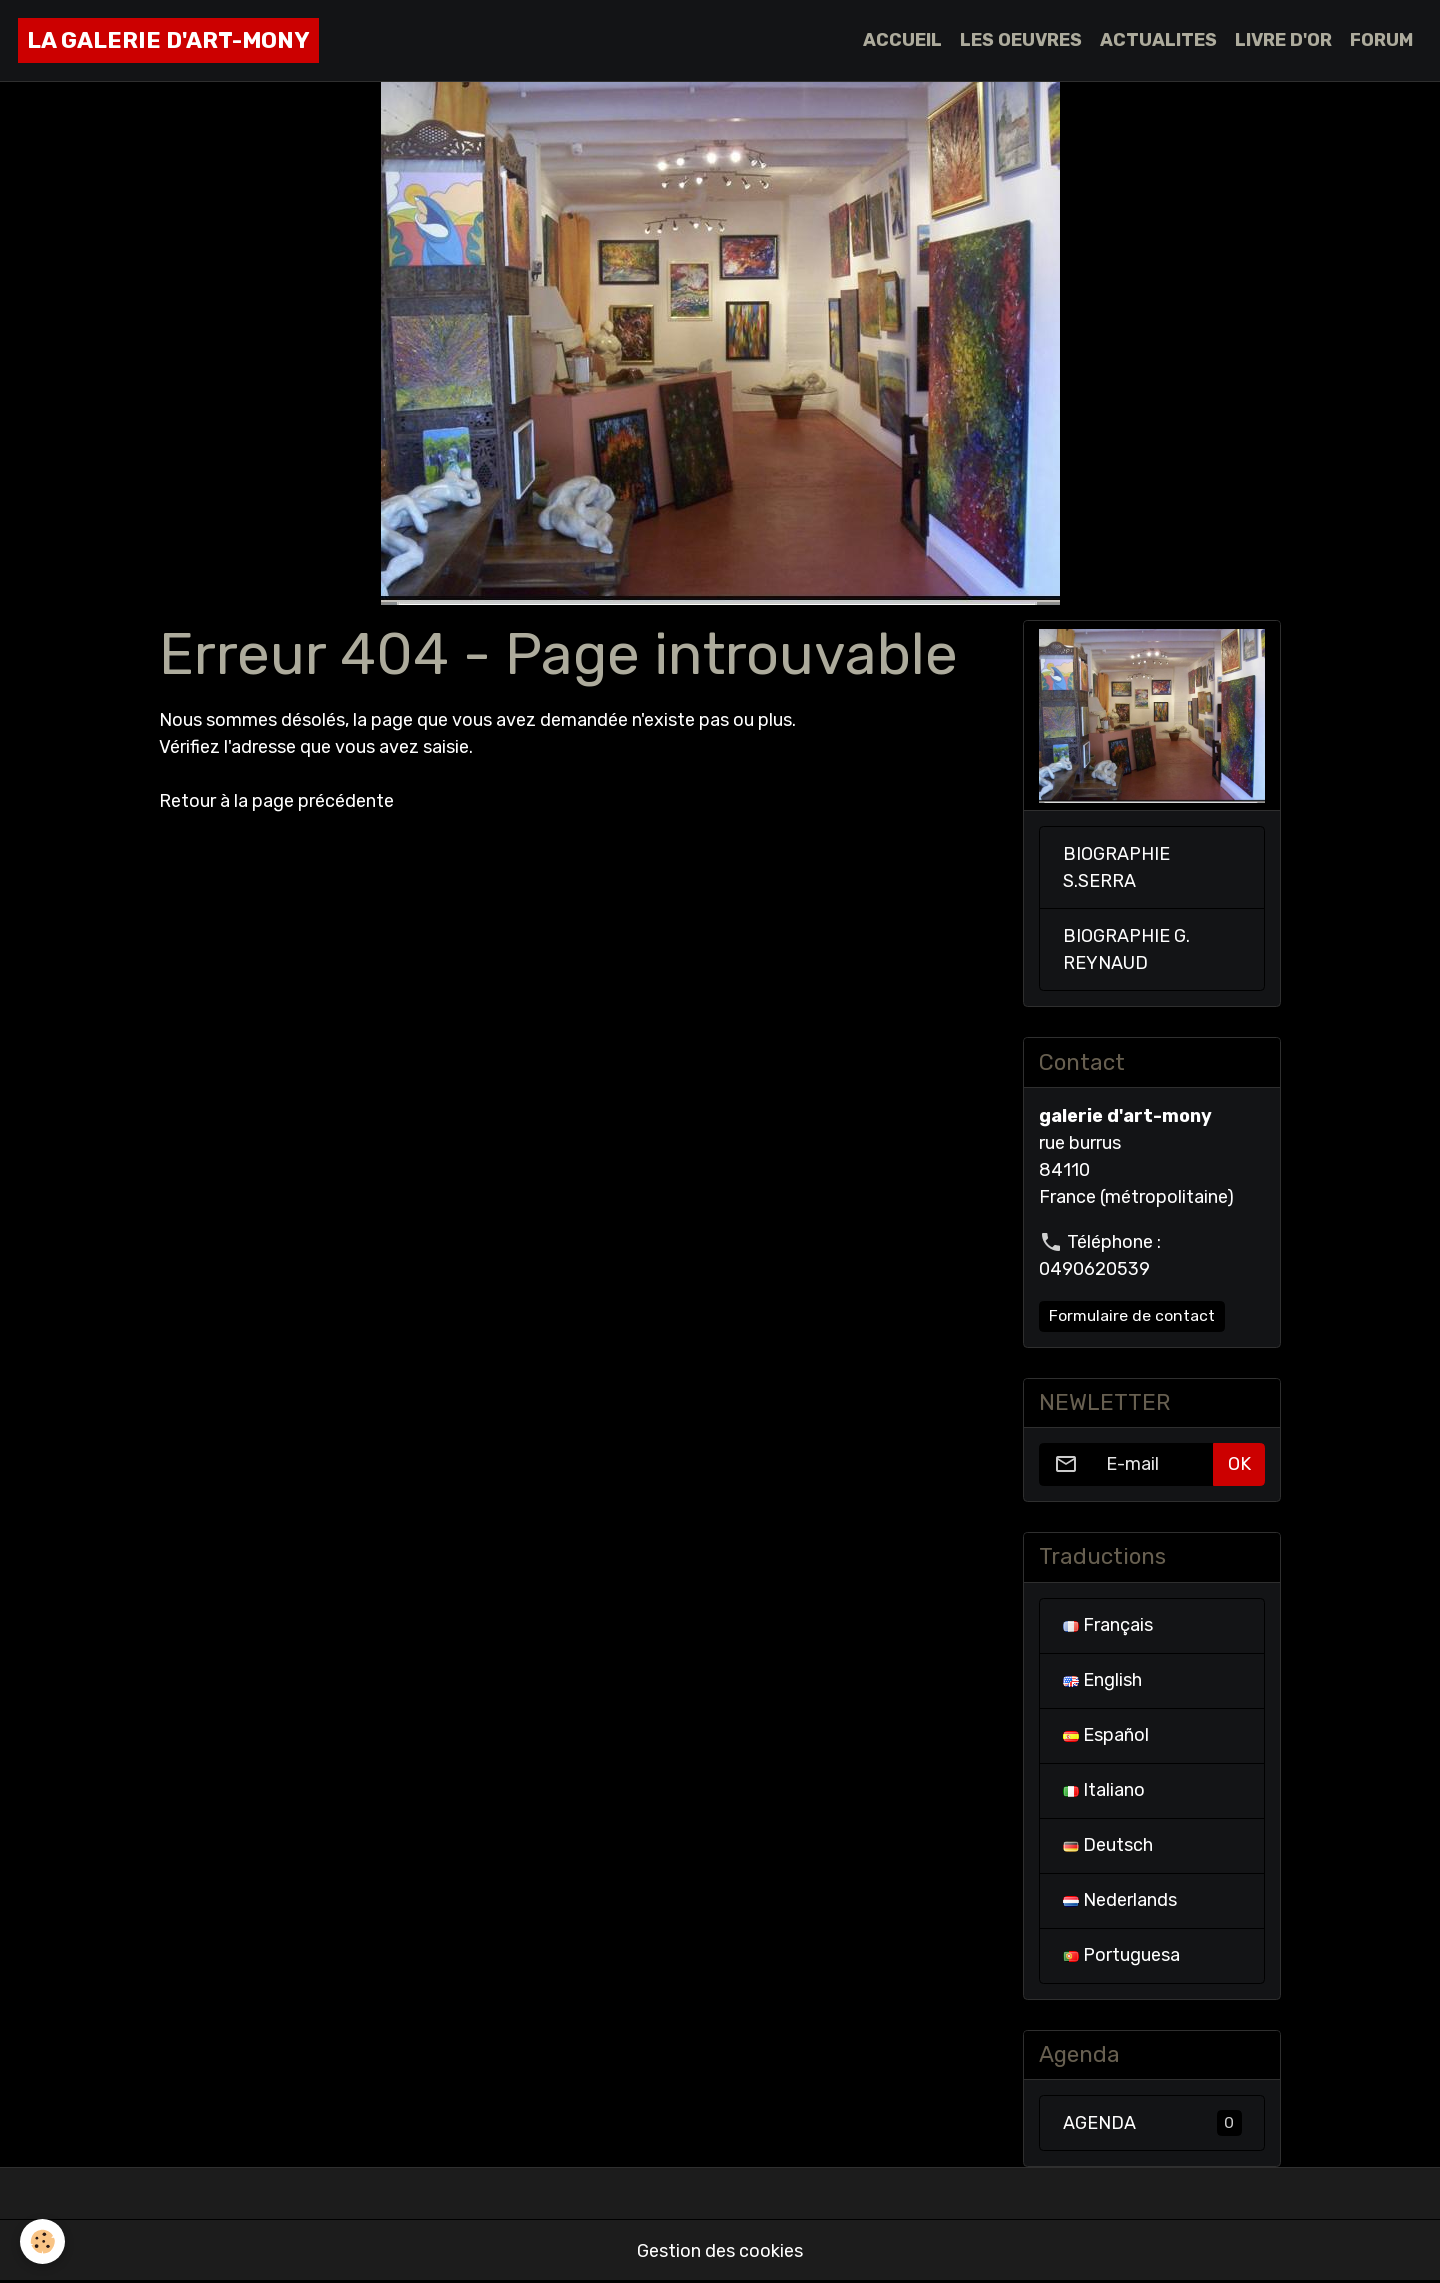  Describe the element at coordinates (1121, 1955) in the screenshot. I see `Portuguesa` at that location.